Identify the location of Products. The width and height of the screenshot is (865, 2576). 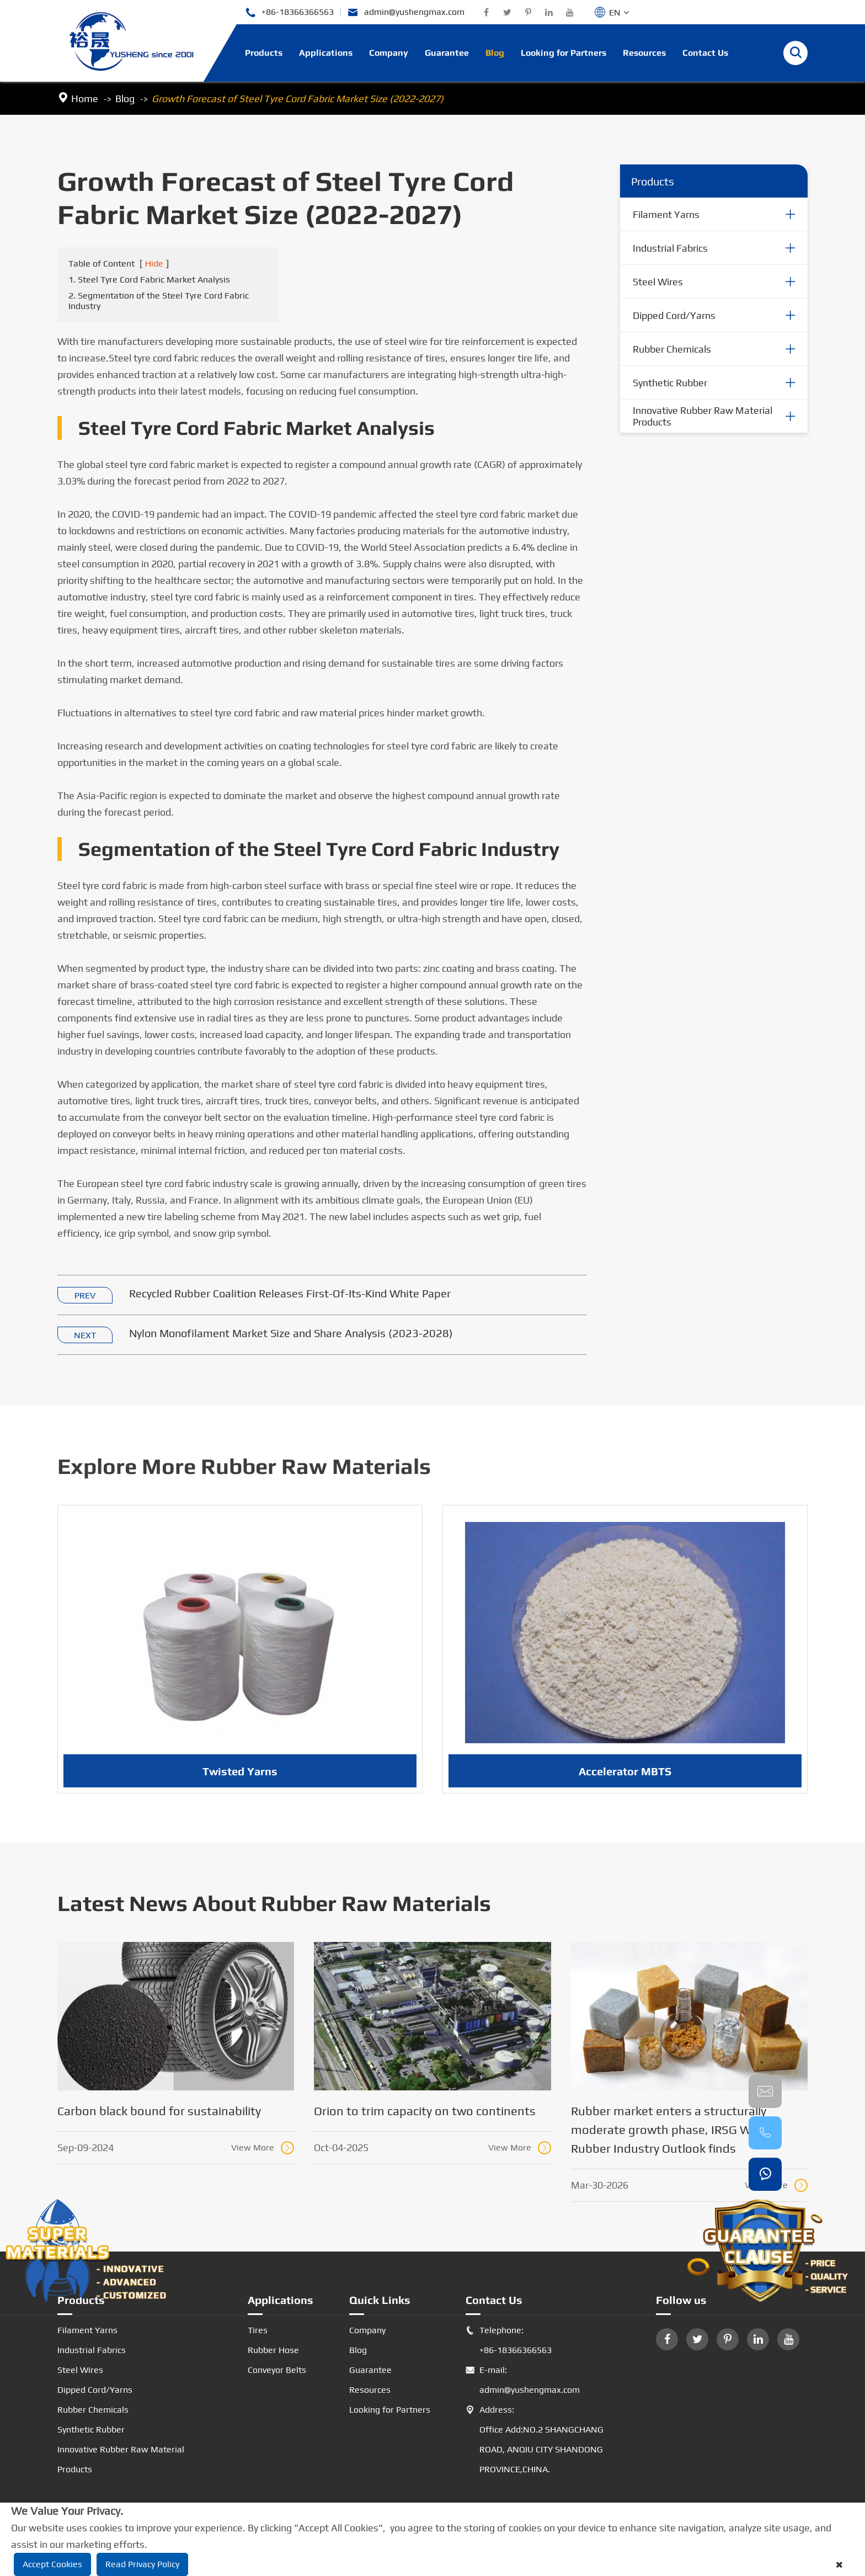
(263, 52).